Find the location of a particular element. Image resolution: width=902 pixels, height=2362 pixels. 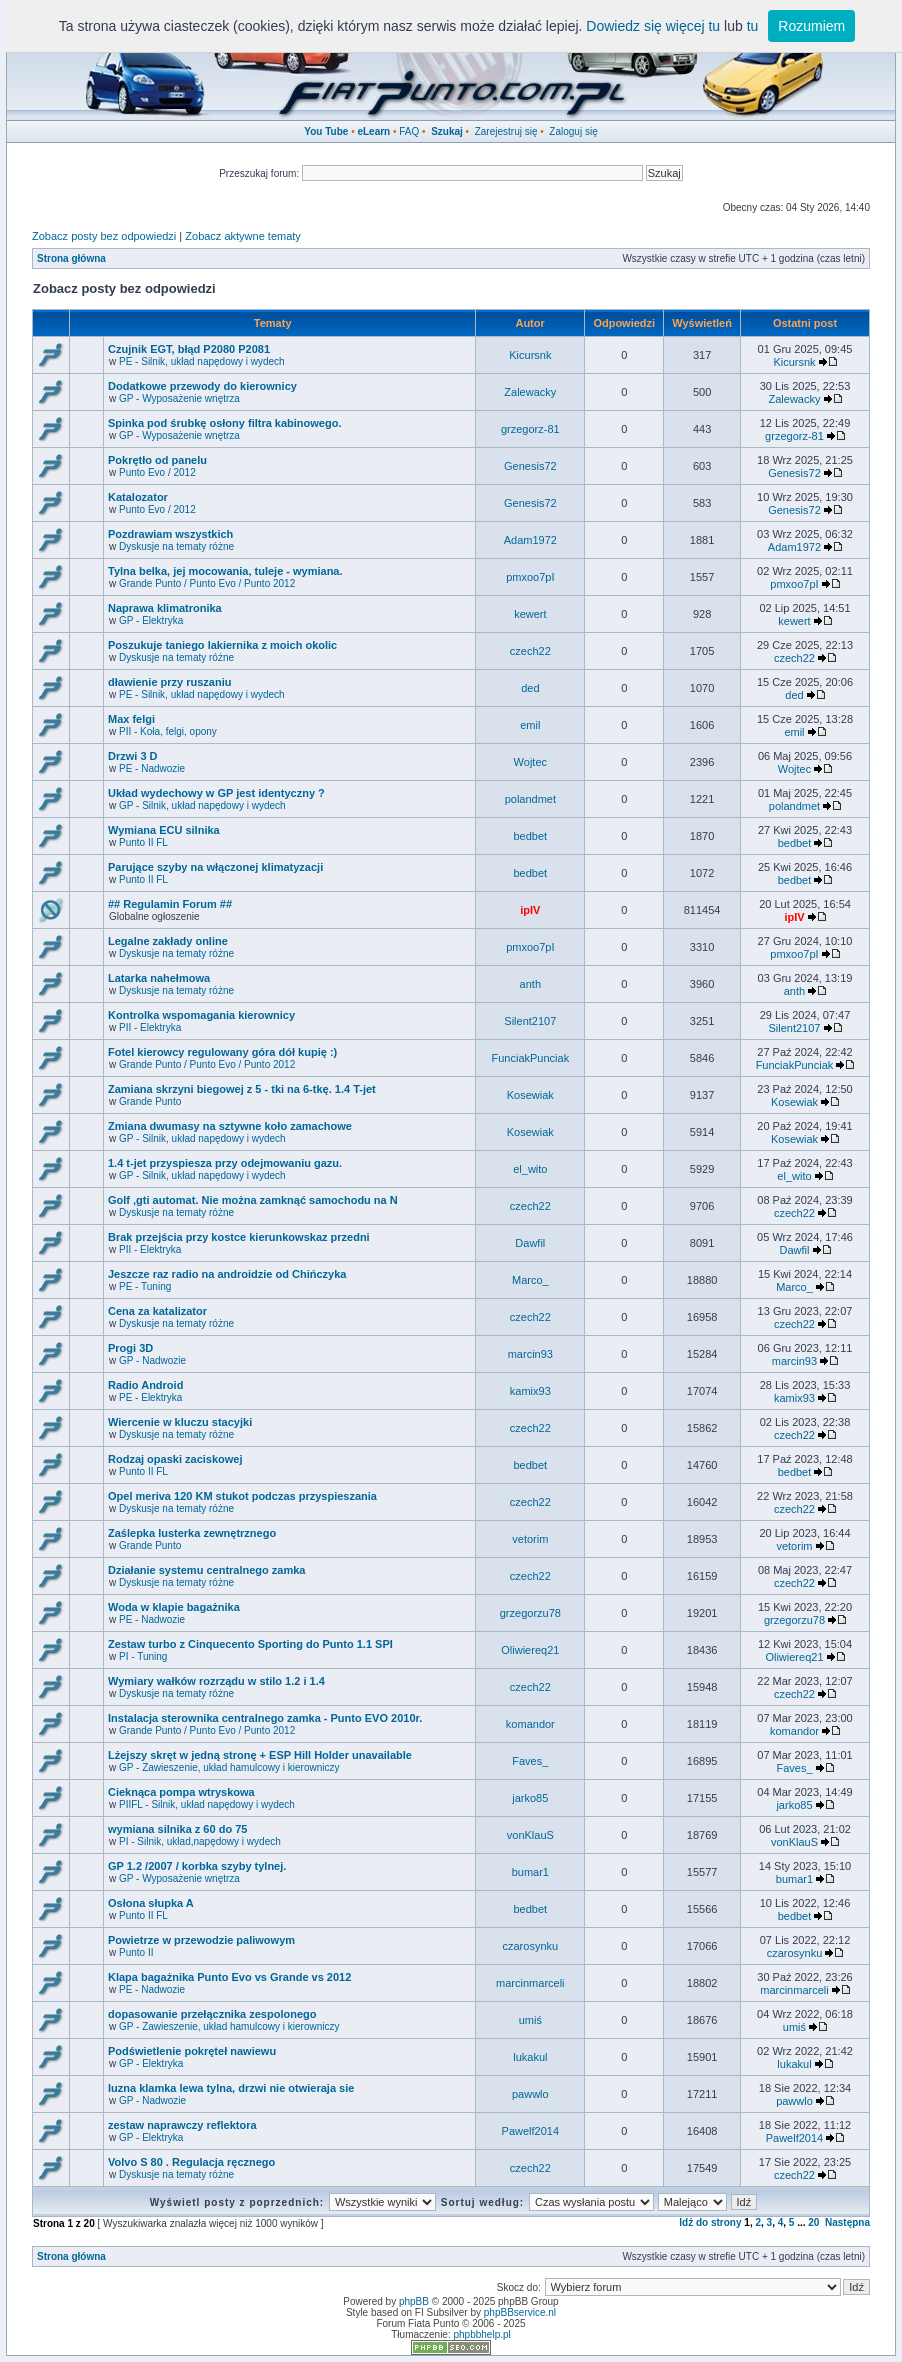

Kontrolka wspomagania kierownicy is located at coordinates (201, 1015).